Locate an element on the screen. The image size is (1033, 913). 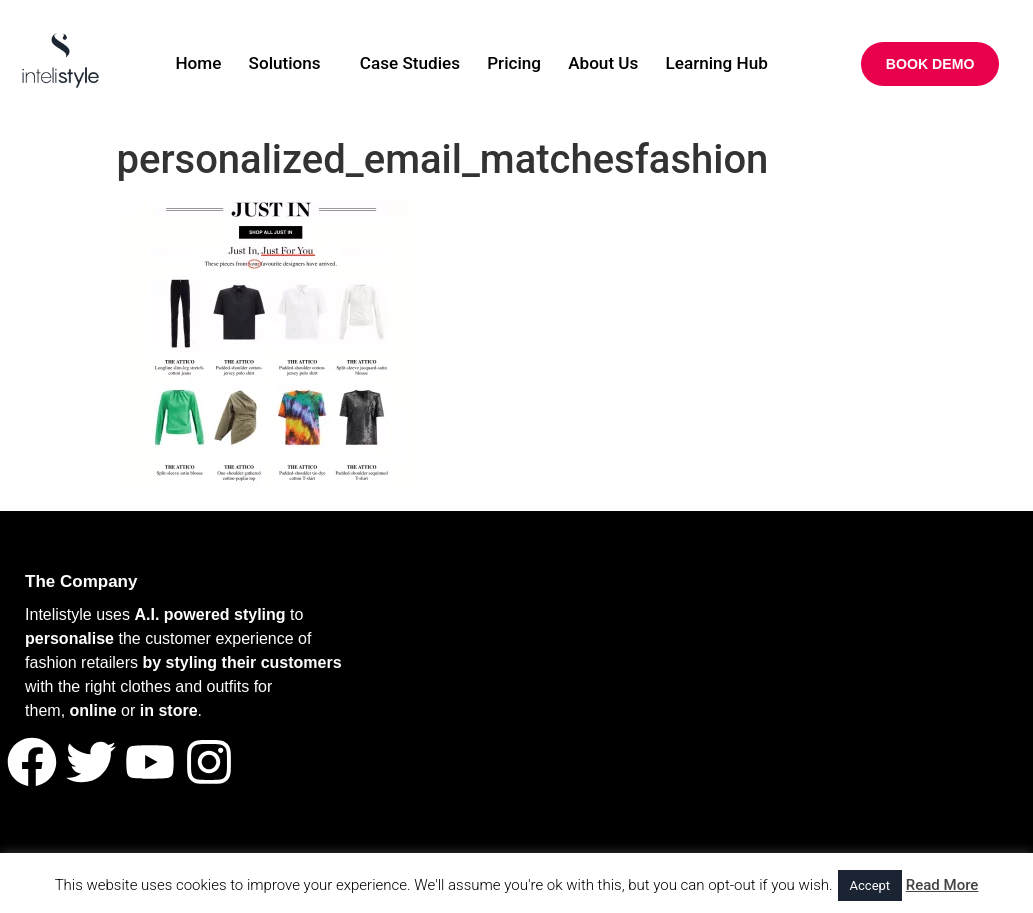
Case Studies is located at coordinates (405, 64).